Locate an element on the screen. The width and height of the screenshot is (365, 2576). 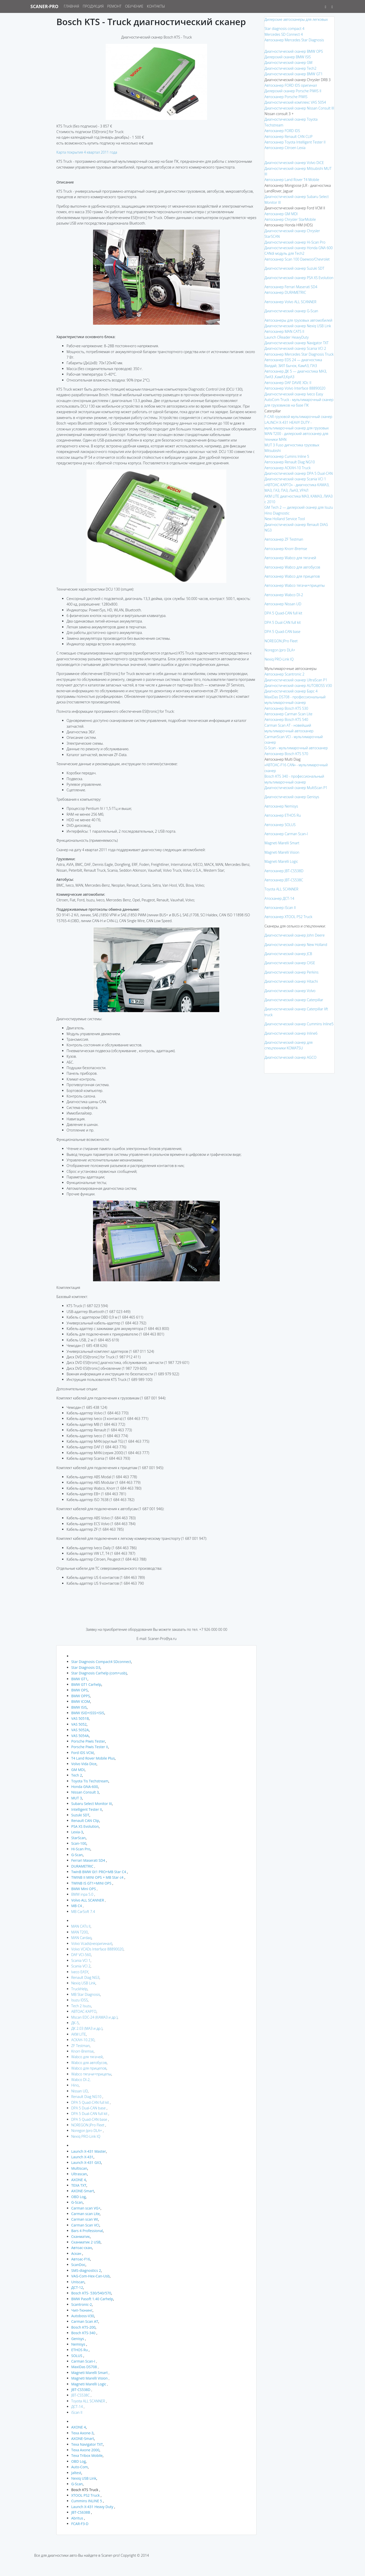
Автосканер JBT-CS538D is located at coordinates (283, 870).